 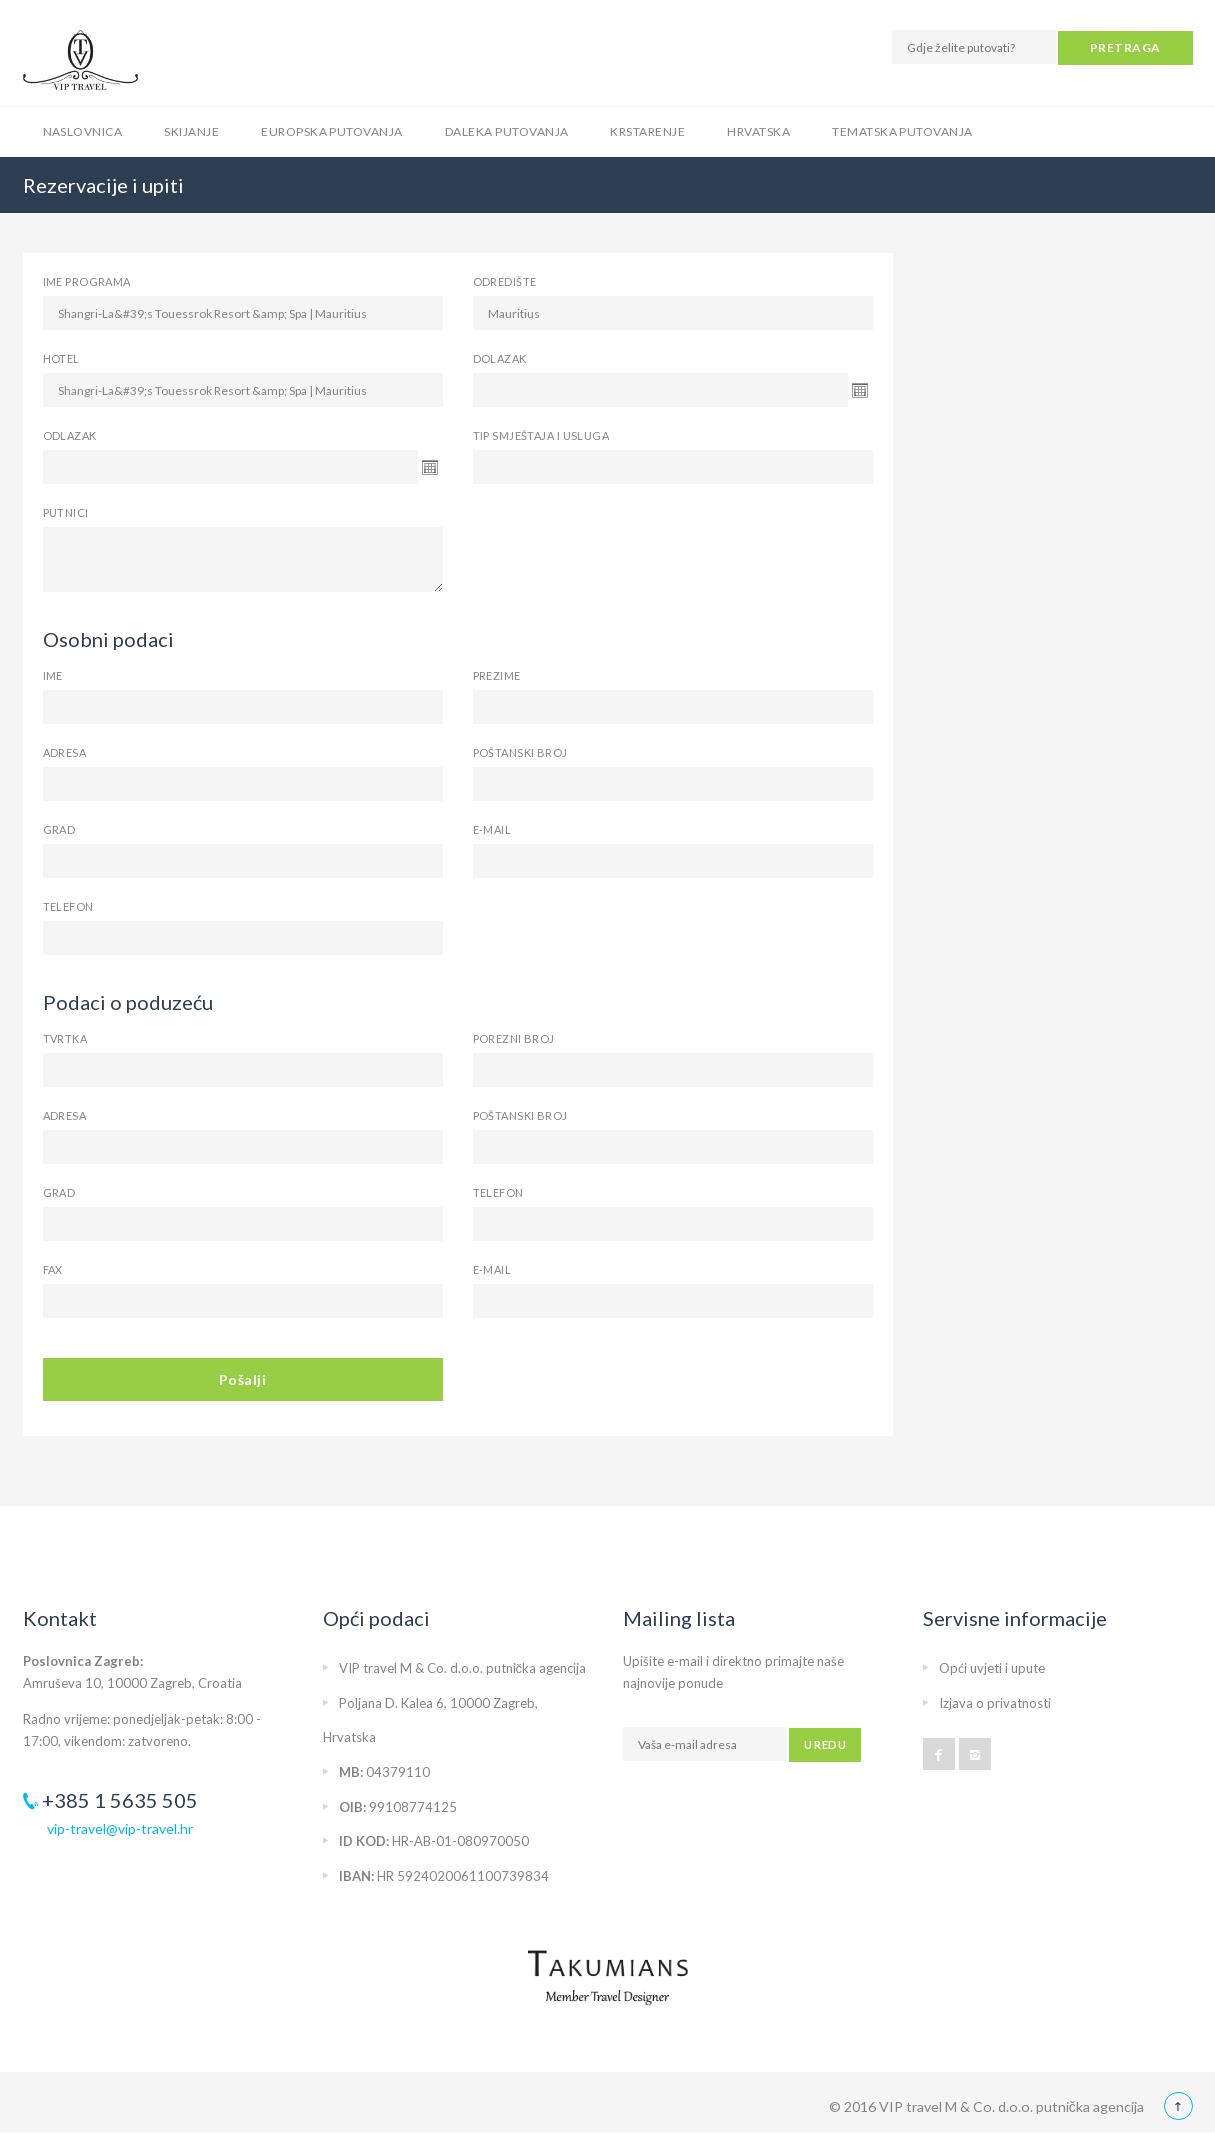 I want to click on Skijanje, so click(x=191, y=131).